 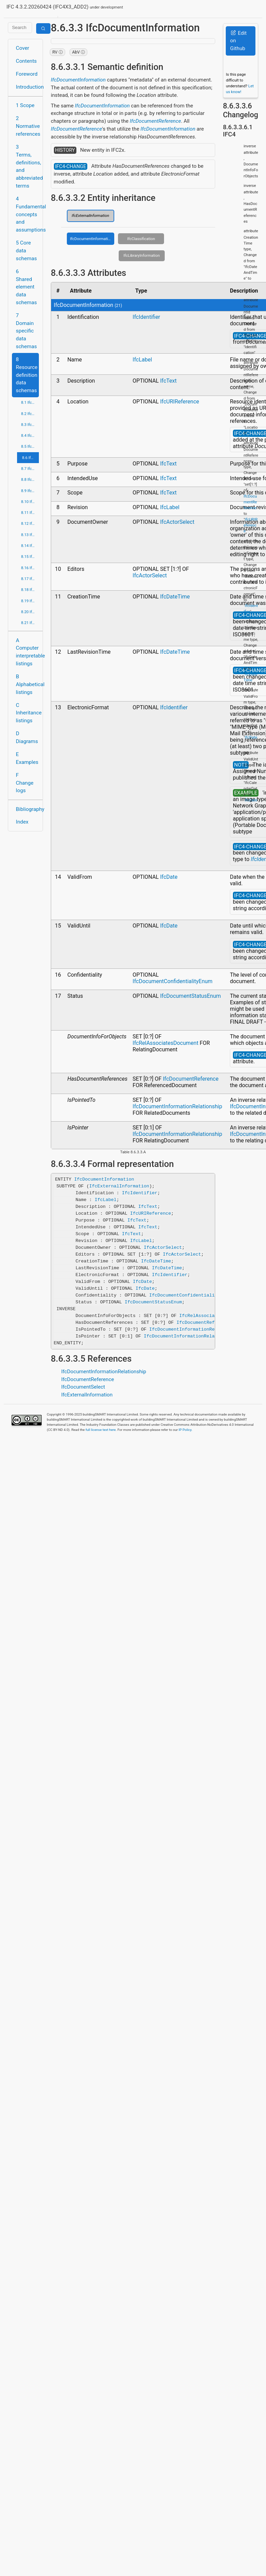 I want to click on IfcURIReference, so click(x=179, y=401).